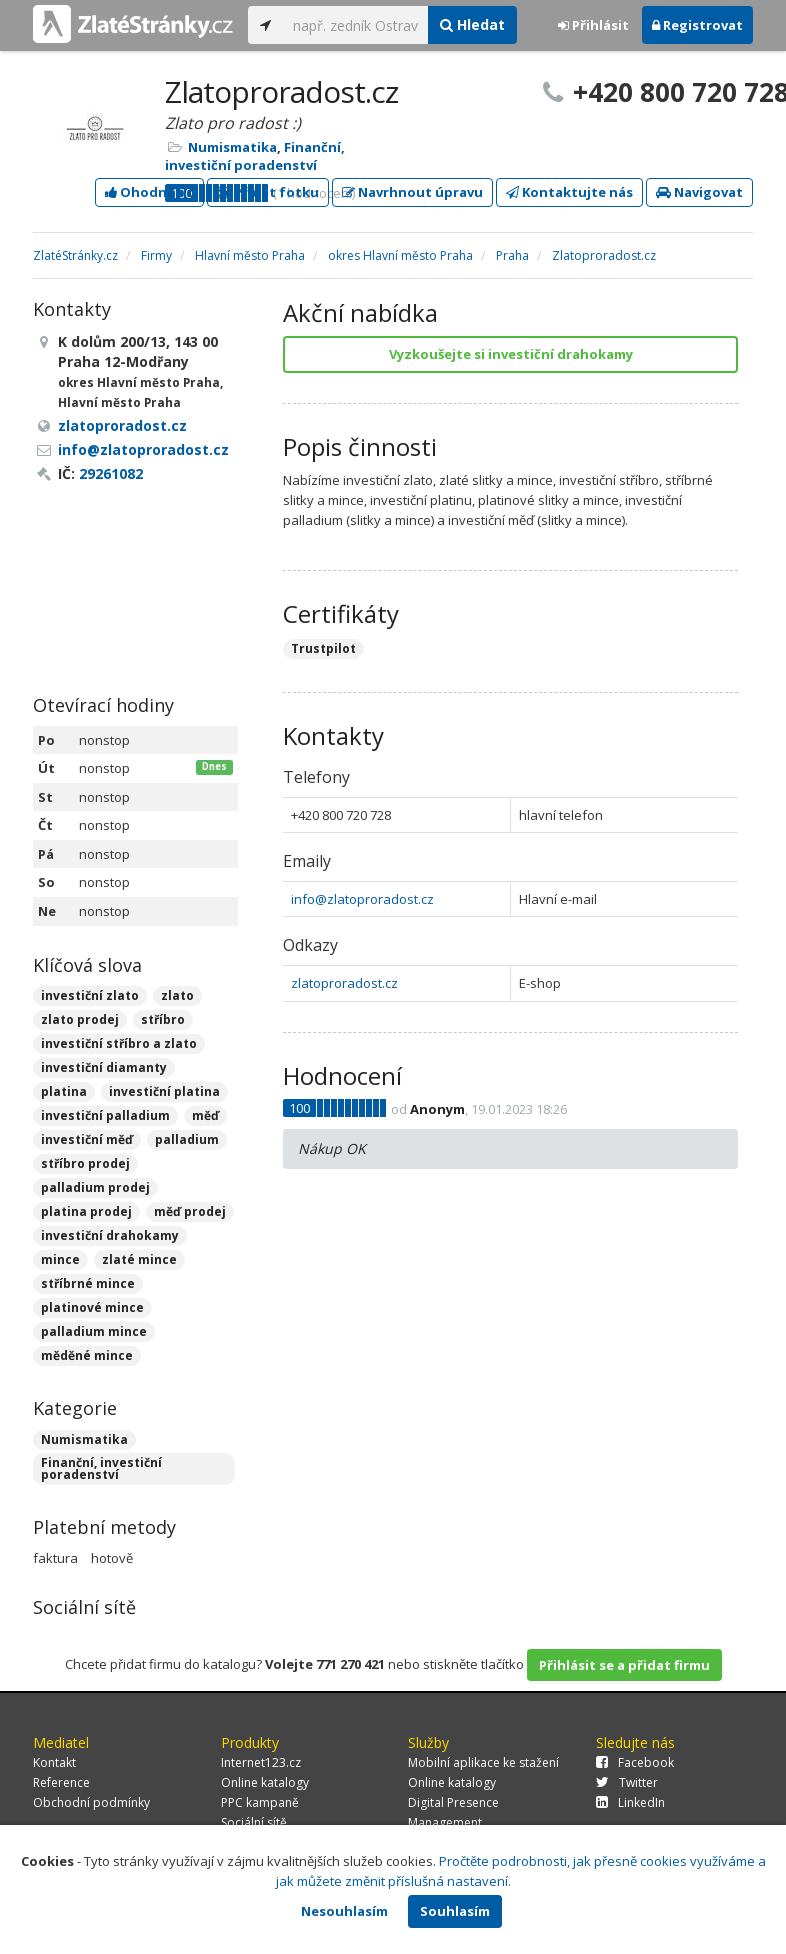  I want to click on [...], so click(355, 25).